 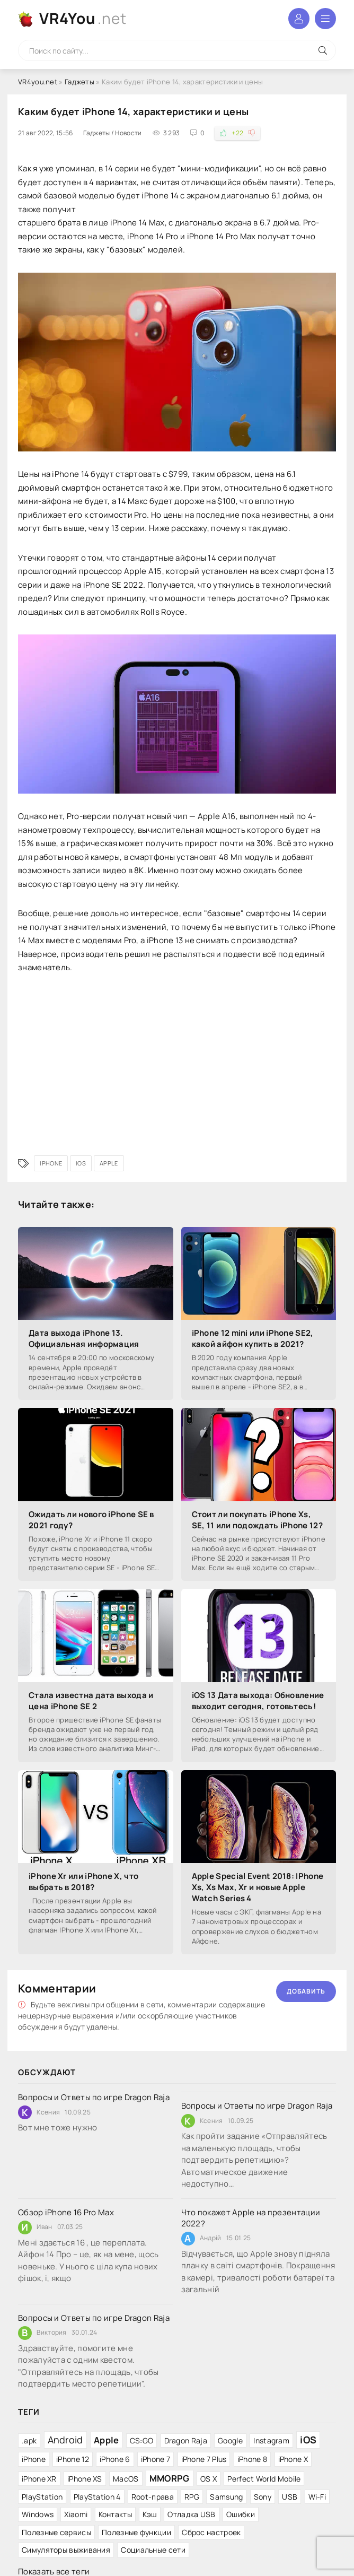 I want to click on iPhone X, so click(x=293, y=2459).